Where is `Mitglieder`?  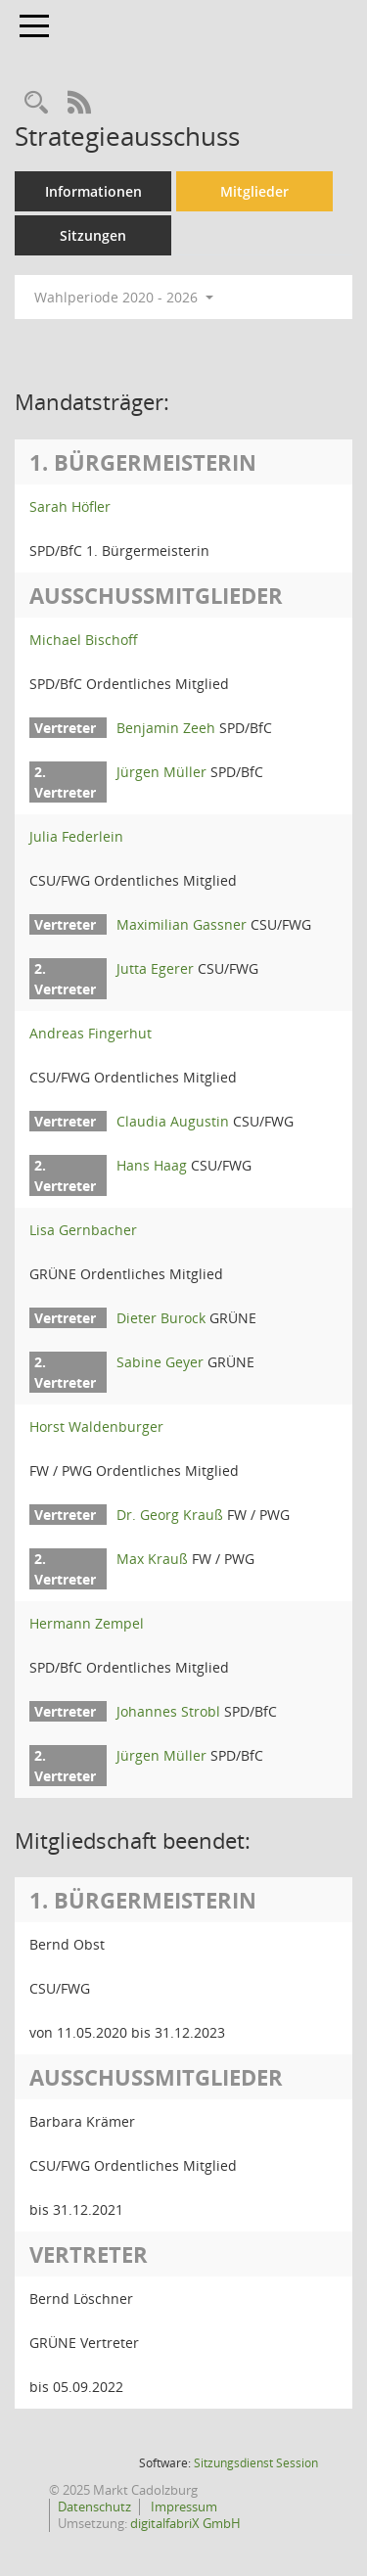
Mitglieder is located at coordinates (254, 191).